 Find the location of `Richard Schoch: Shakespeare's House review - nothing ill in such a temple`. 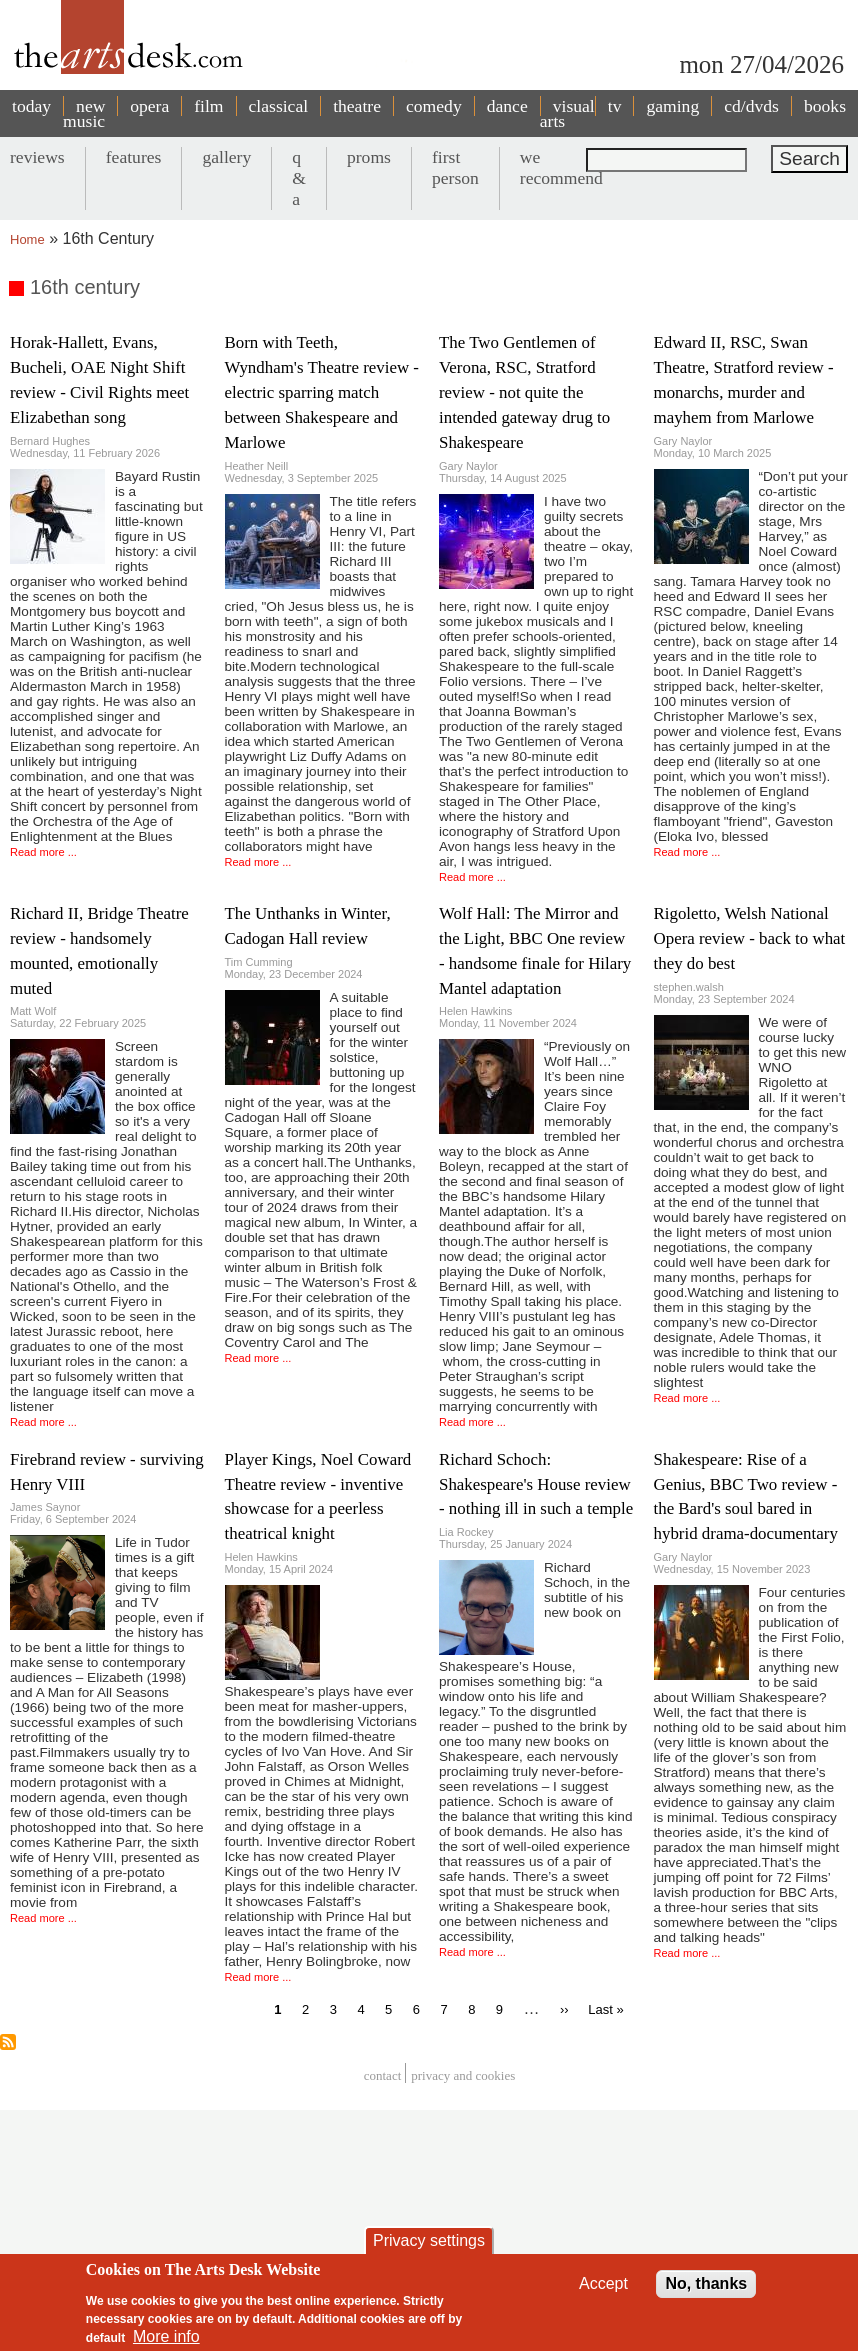

Richard Schoch: Shakespeare's House review - nothing ill in such a temple is located at coordinates (536, 1484).